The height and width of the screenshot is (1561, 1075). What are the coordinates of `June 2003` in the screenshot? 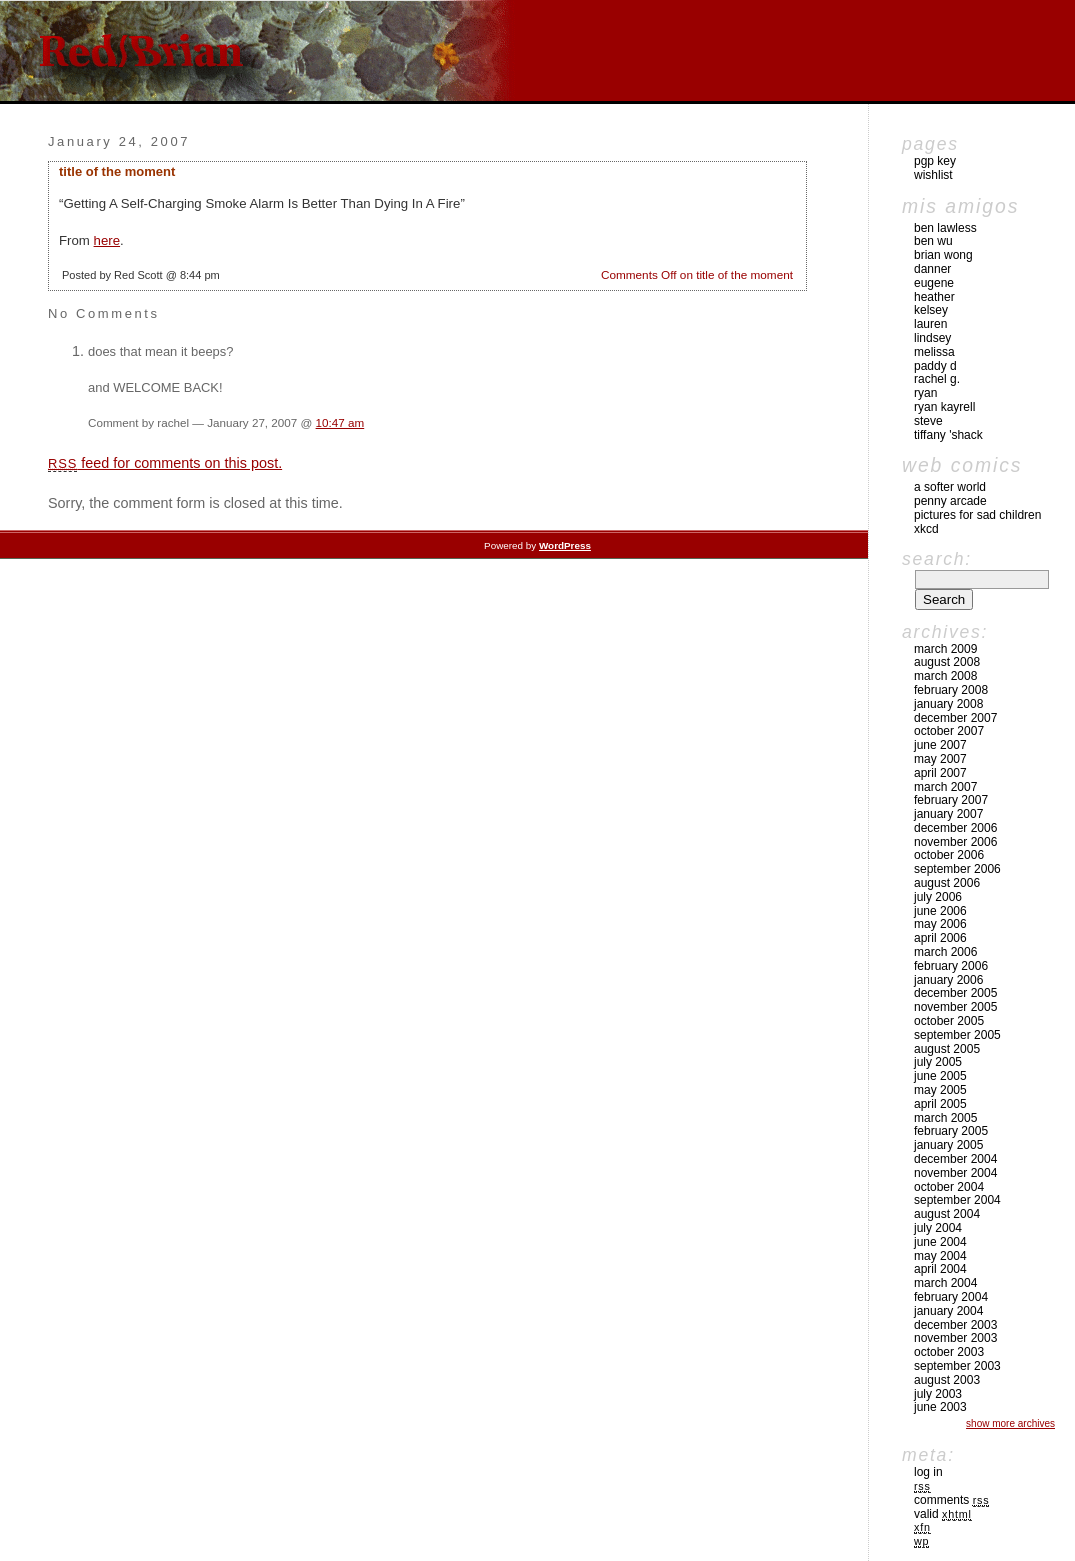 It's located at (940, 1407).